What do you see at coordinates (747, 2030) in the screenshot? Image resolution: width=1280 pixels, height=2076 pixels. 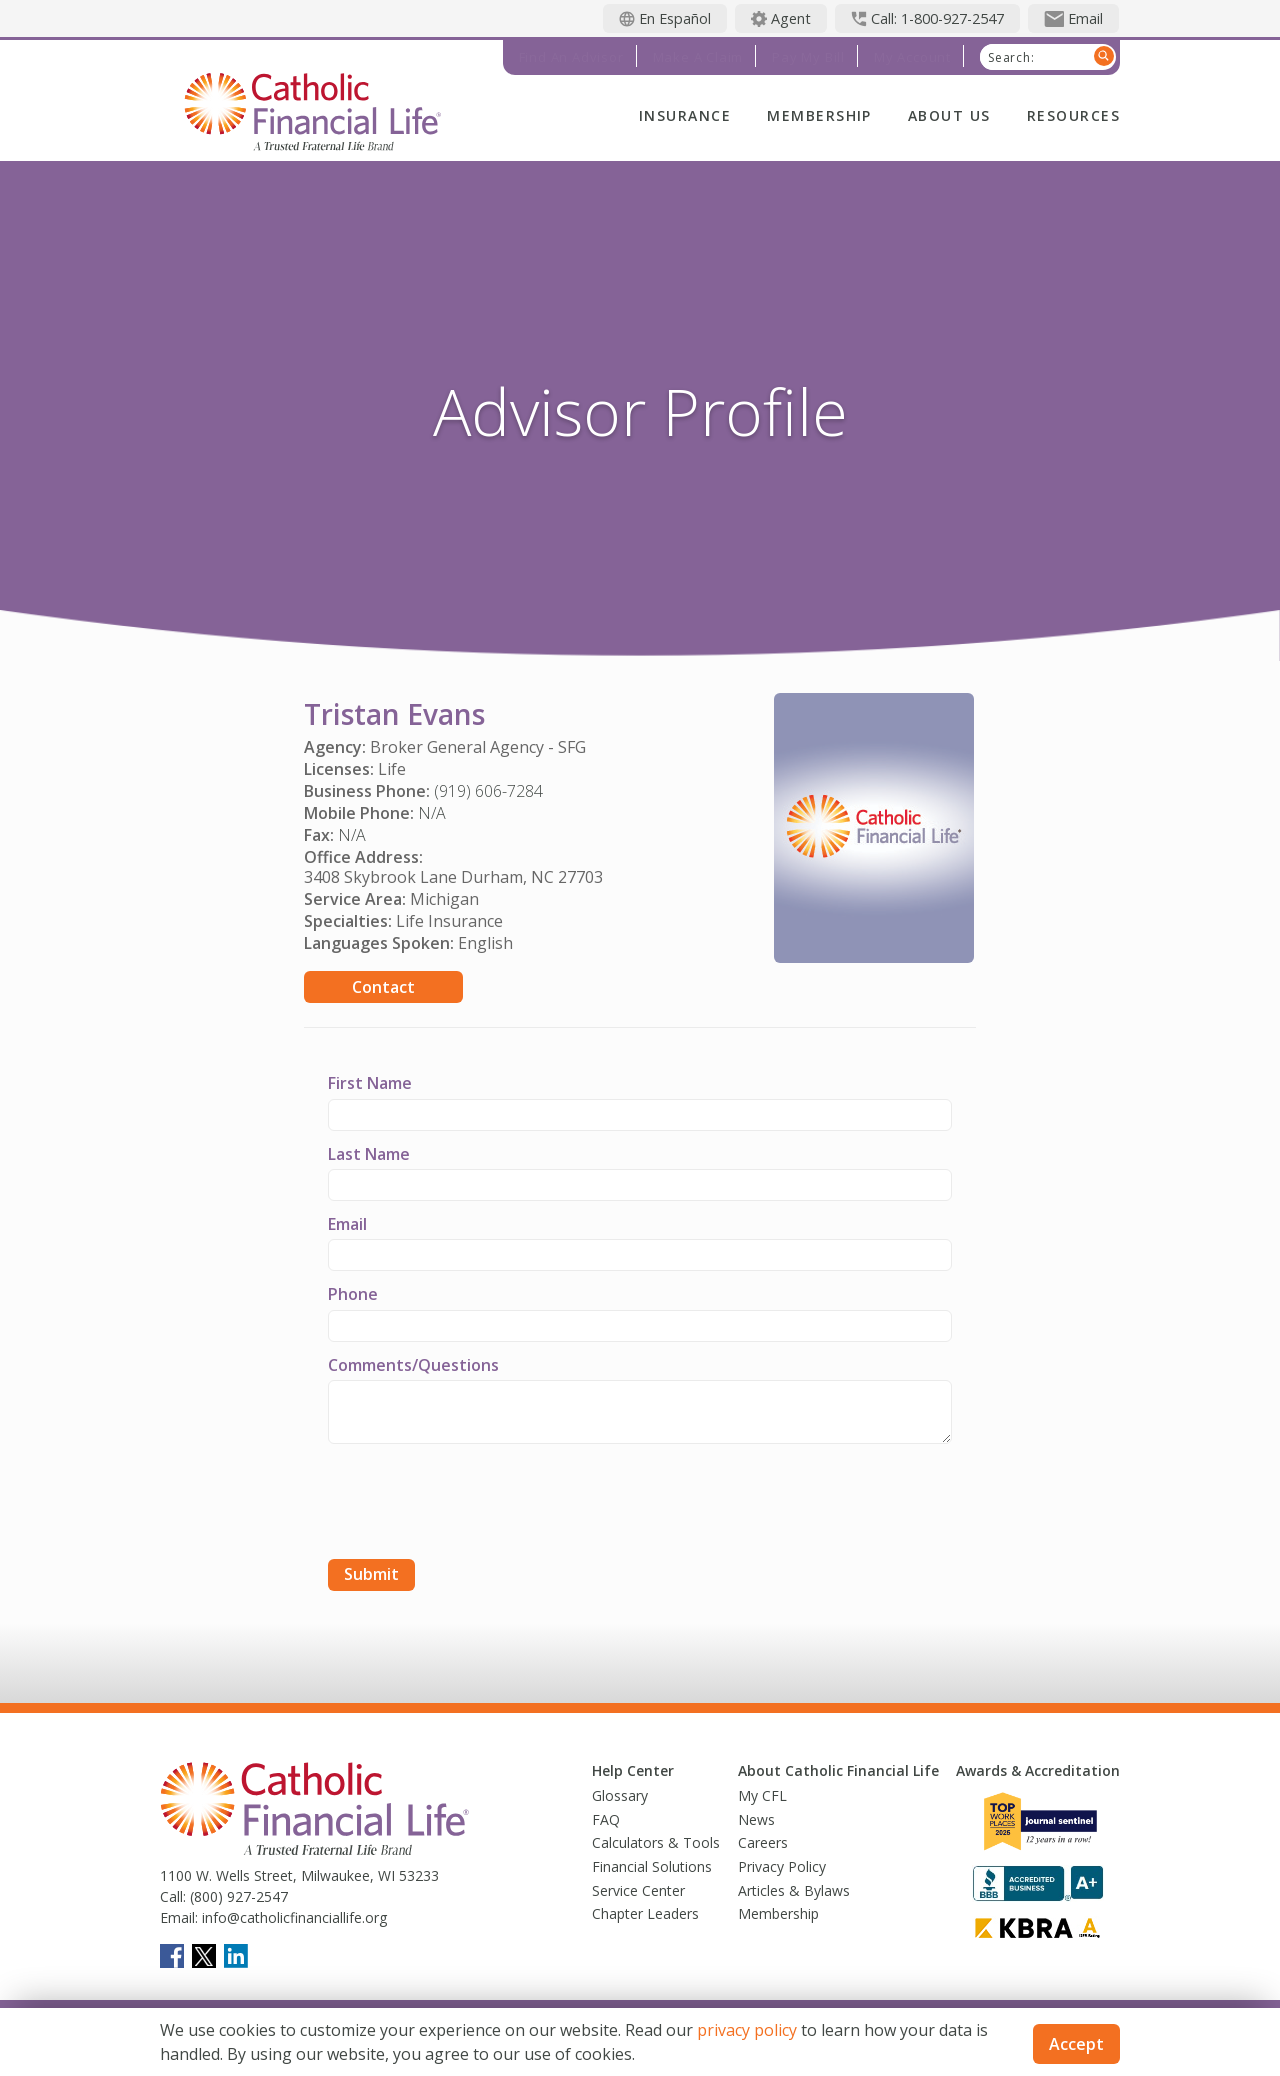 I see `privacy policy` at bounding box center [747, 2030].